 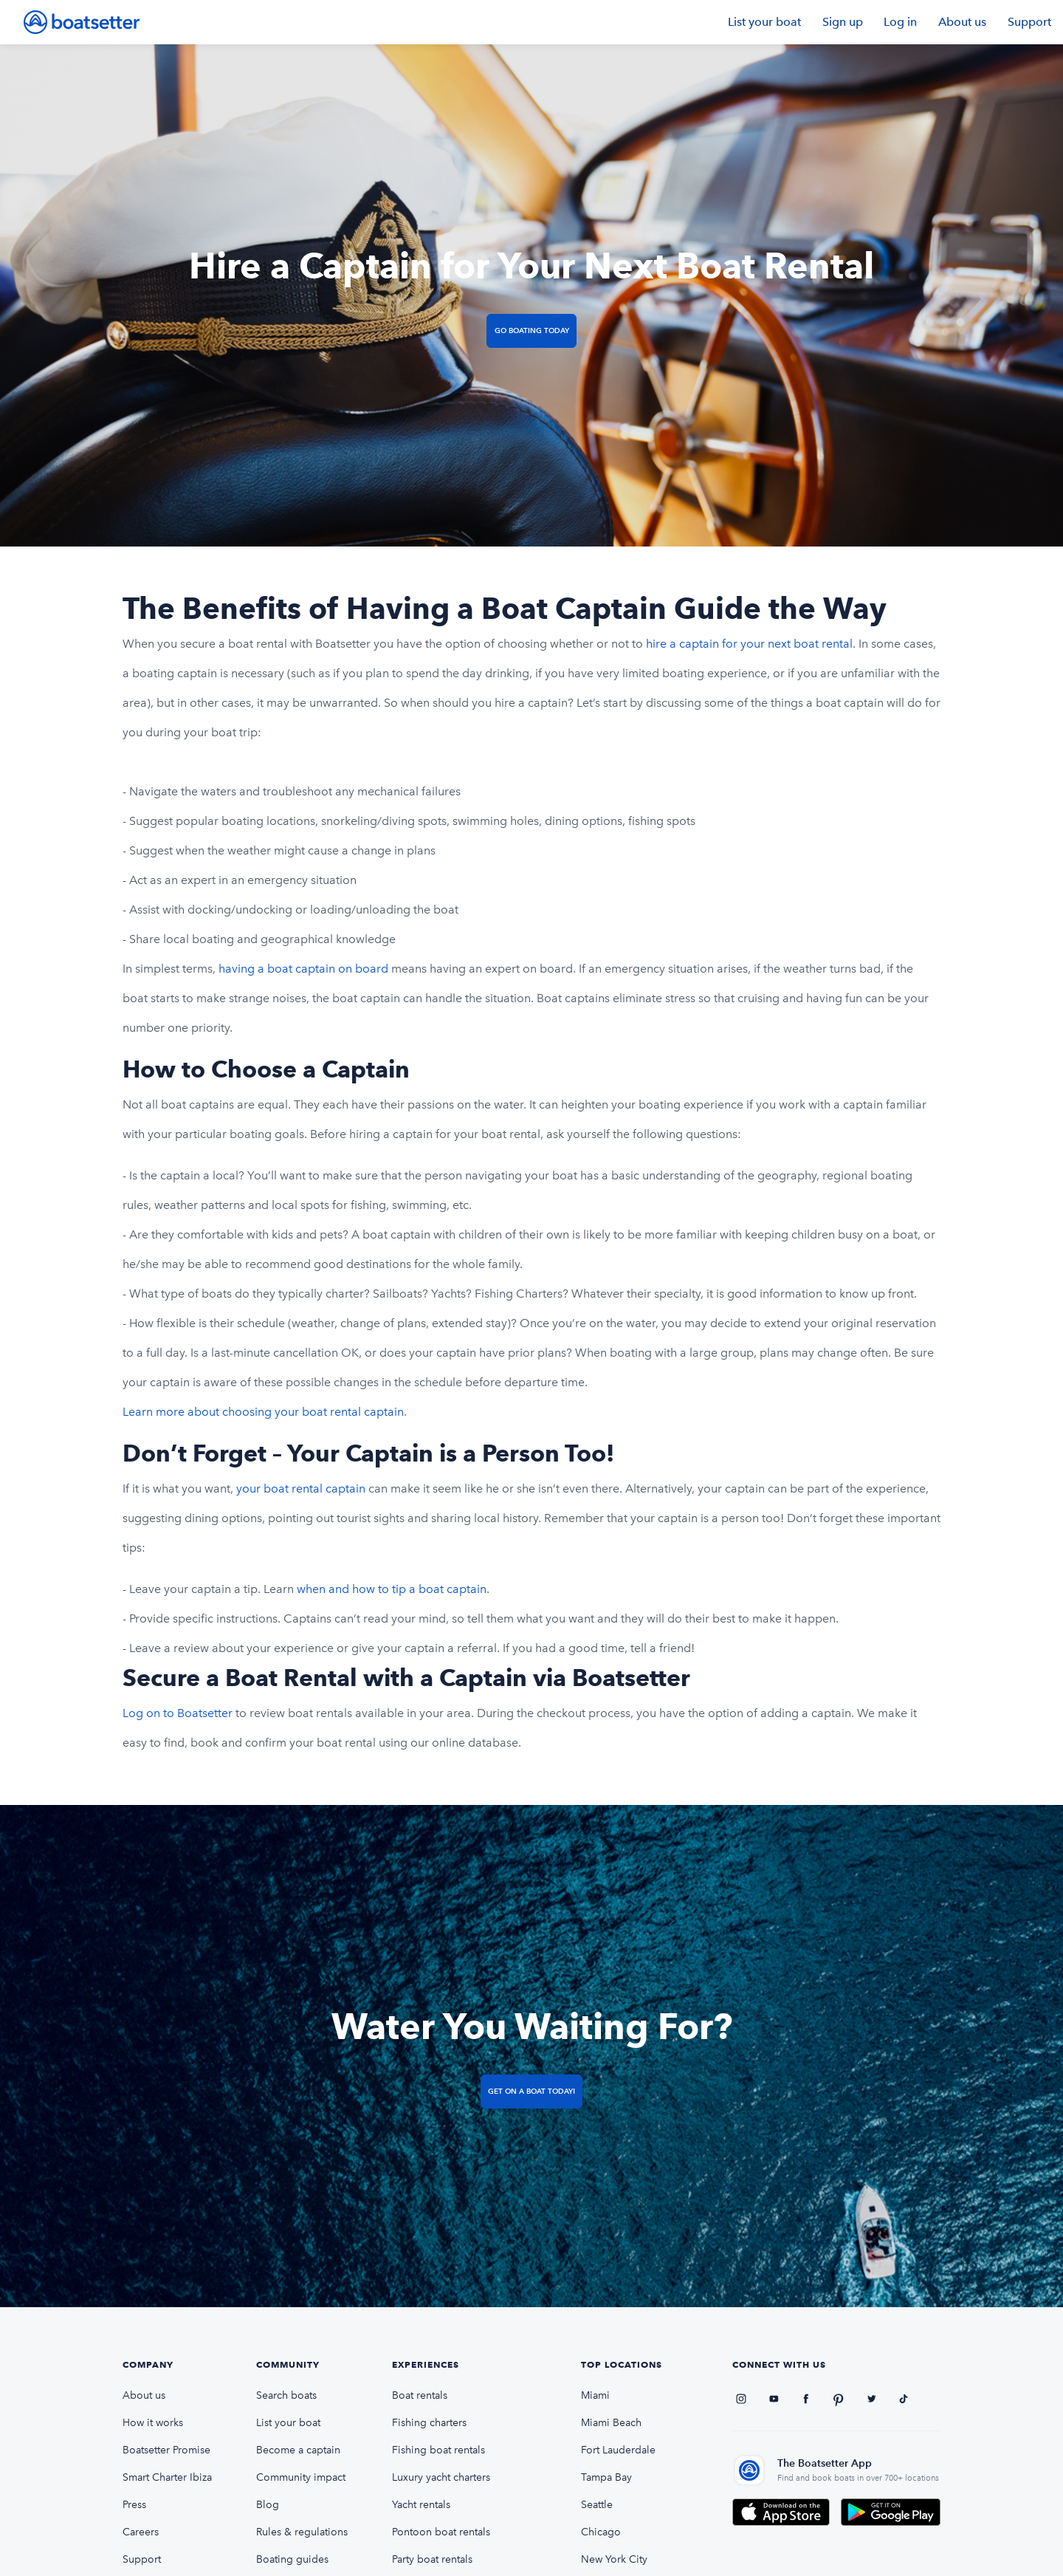 What do you see at coordinates (441, 2477) in the screenshot?
I see `Luxury yacht charters` at bounding box center [441, 2477].